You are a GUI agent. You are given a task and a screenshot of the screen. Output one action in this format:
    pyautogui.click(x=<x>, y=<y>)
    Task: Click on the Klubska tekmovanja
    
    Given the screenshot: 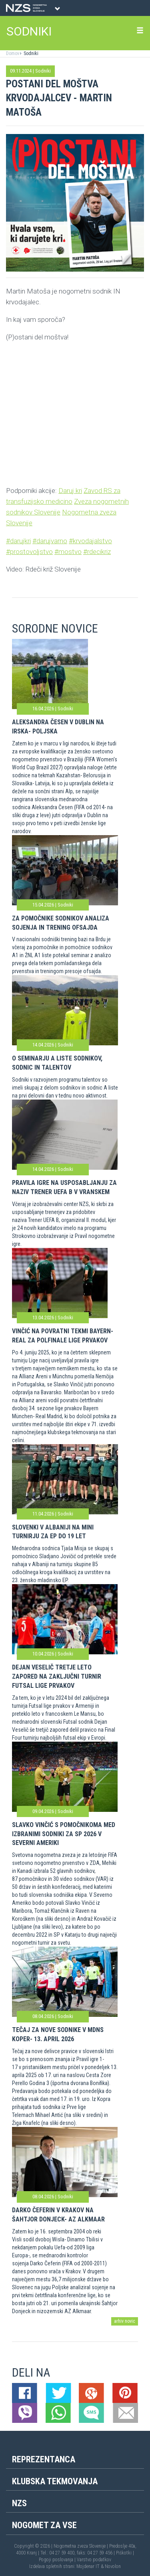 What is the action you would take?
    pyautogui.click(x=55, y=2481)
    